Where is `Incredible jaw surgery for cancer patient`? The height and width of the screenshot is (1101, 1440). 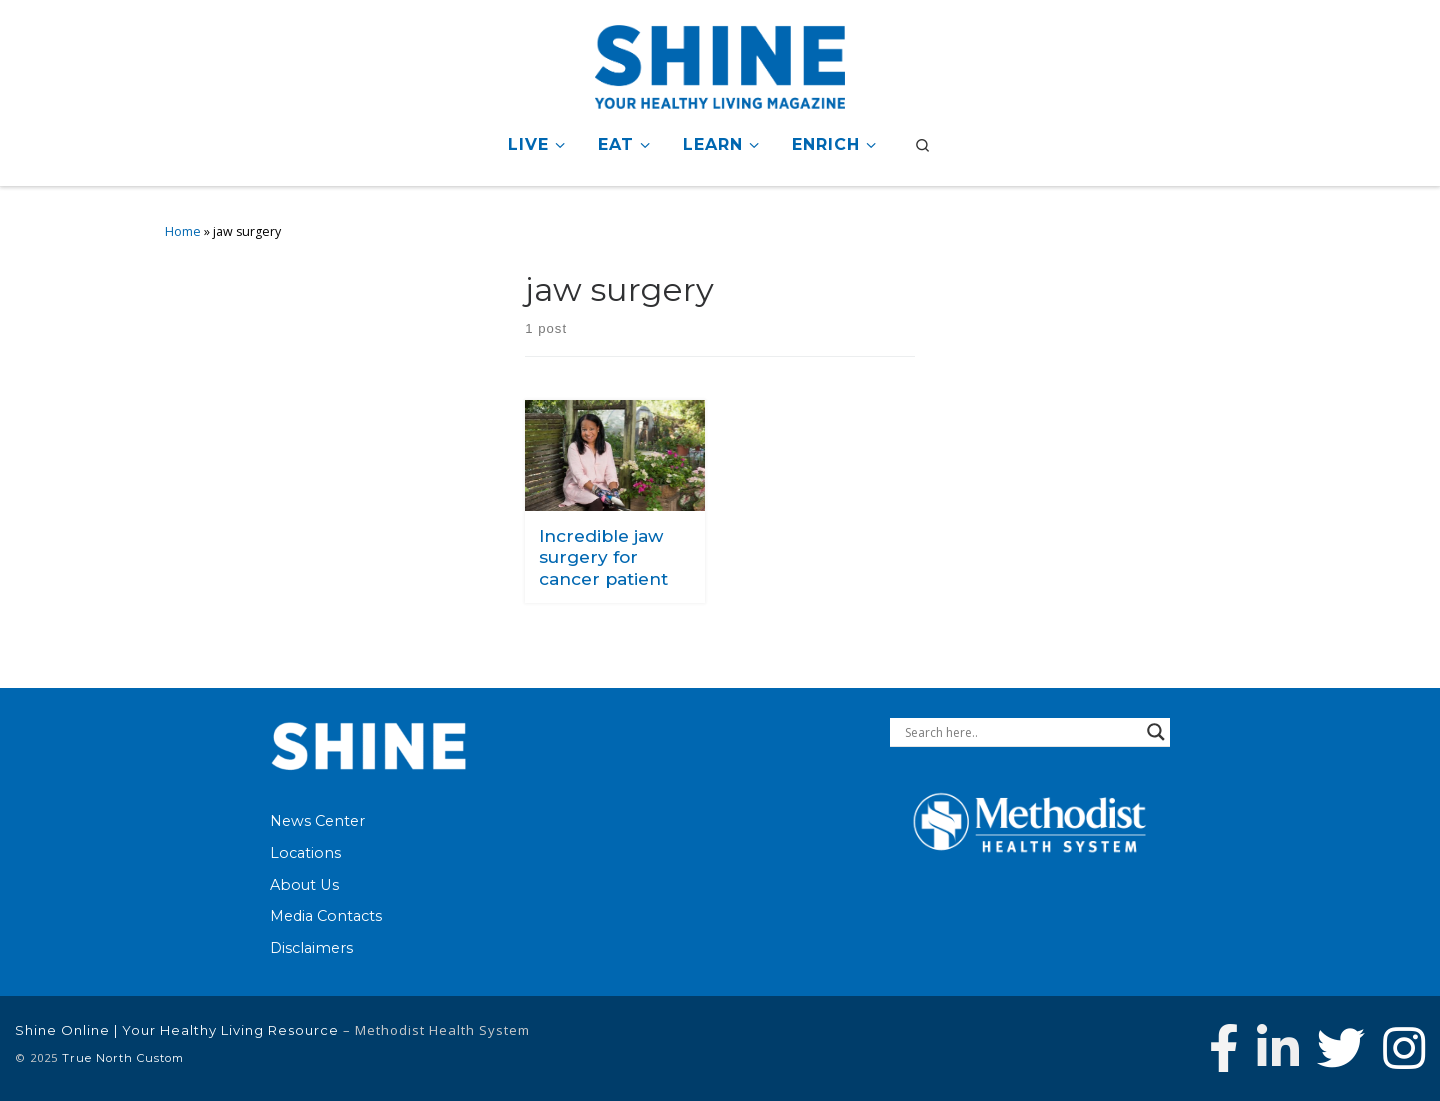
Incredible jaw surgery for cancer patient is located at coordinates (603, 557).